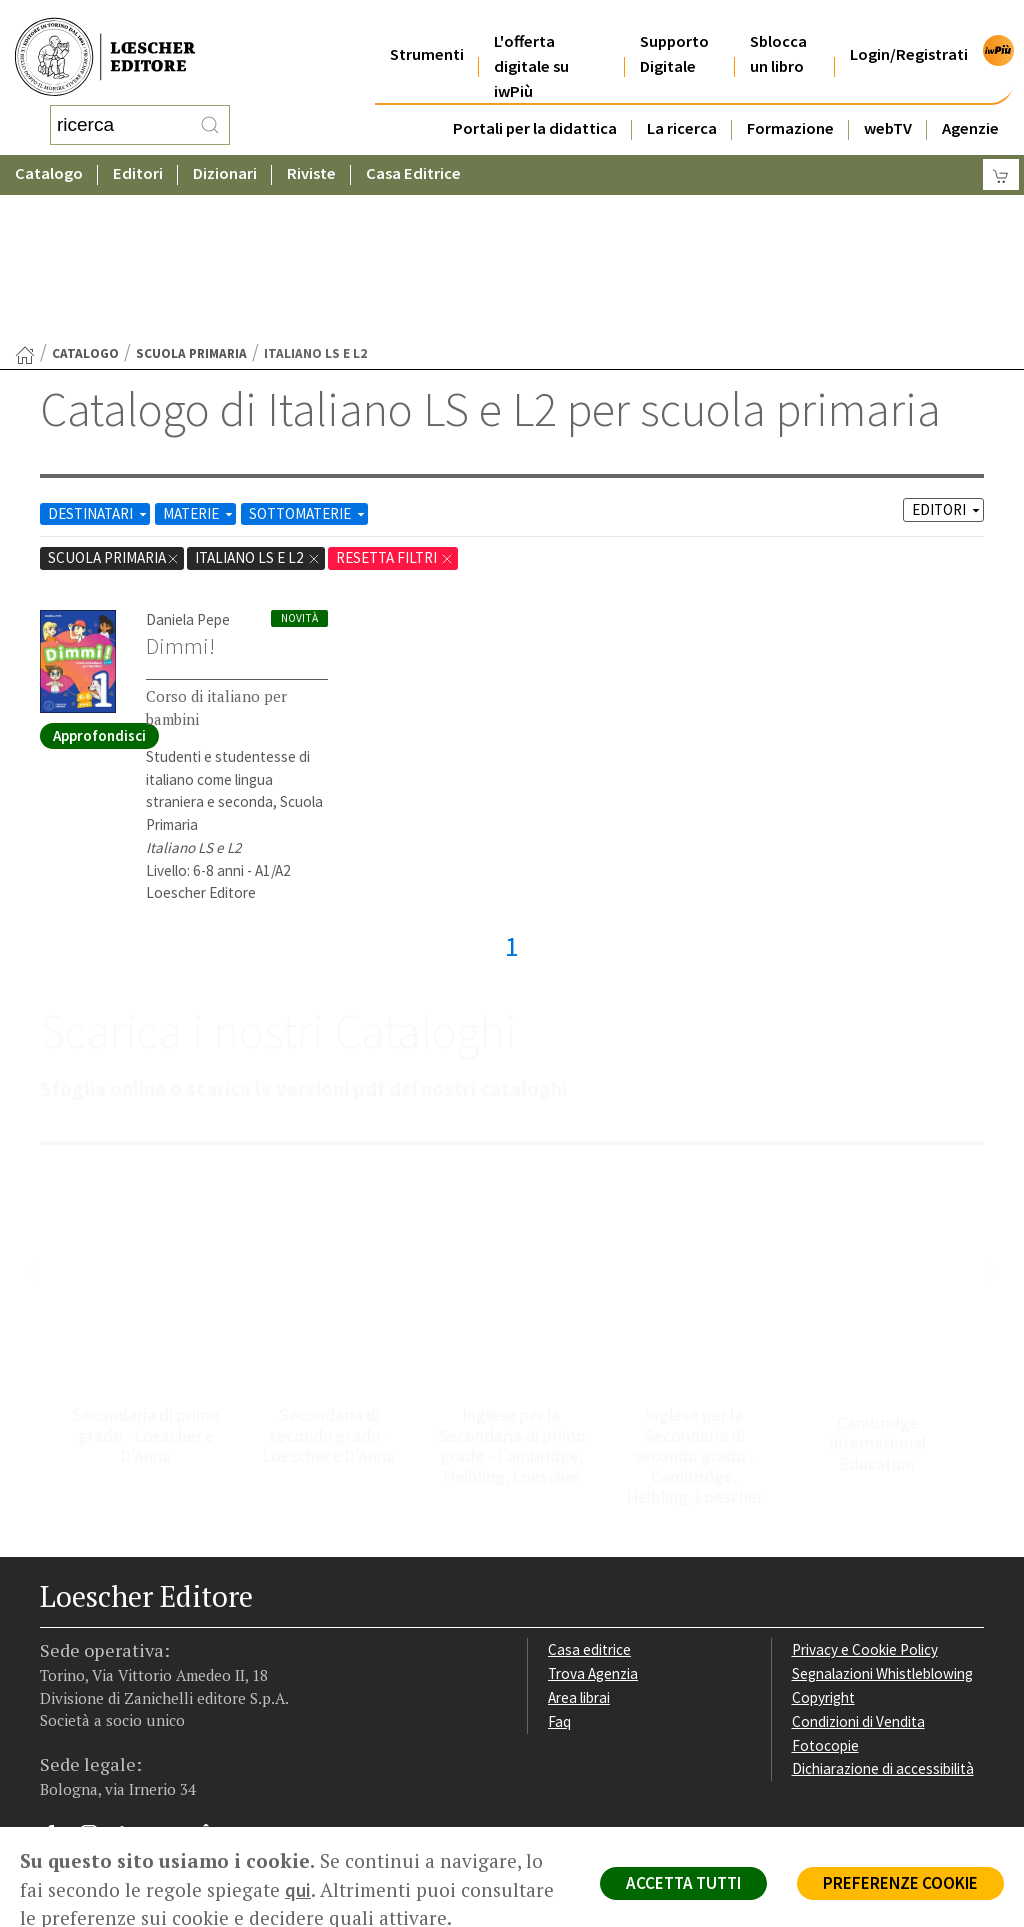 The width and height of the screenshot is (1024, 1927). I want to click on Casa editrice, so click(589, 1489).